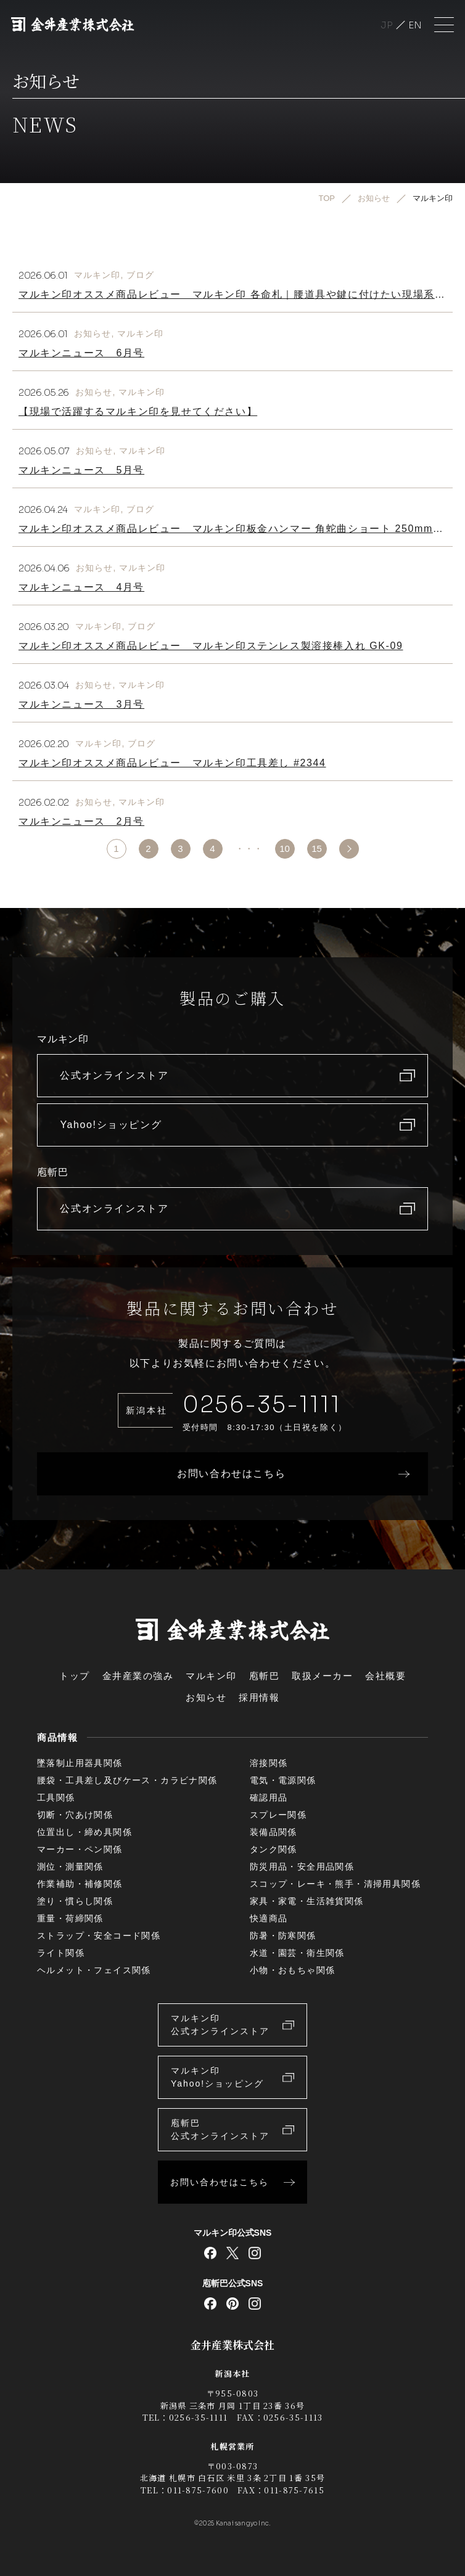  What do you see at coordinates (74, 1675) in the screenshot?
I see `トップ` at bounding box center [74, 1675].